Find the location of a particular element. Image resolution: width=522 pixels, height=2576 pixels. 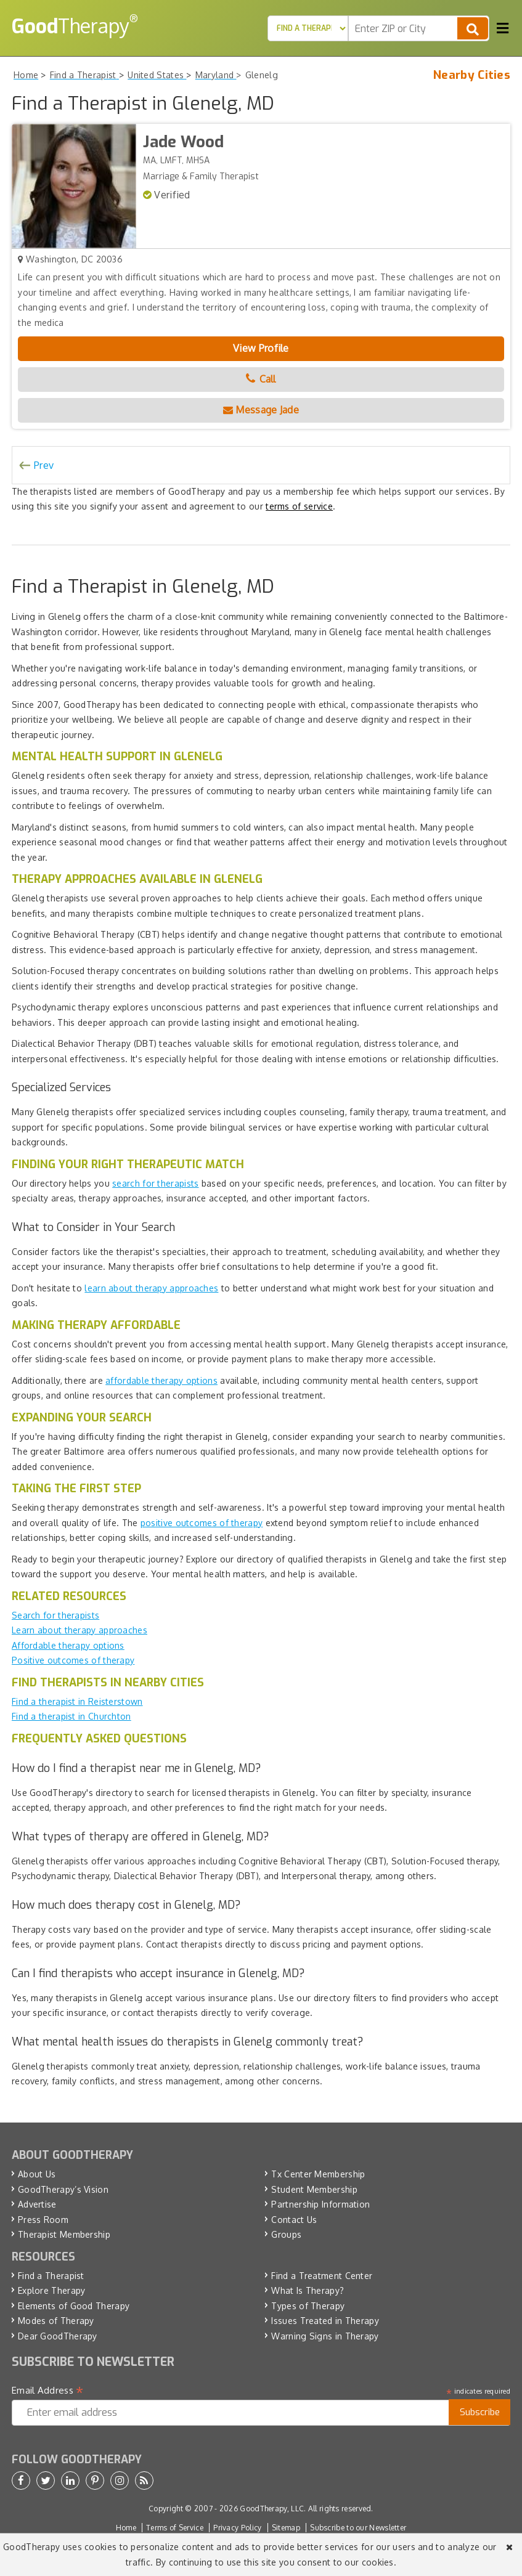

Positive outcomes of therapy is located at coordinates (73, 1660).